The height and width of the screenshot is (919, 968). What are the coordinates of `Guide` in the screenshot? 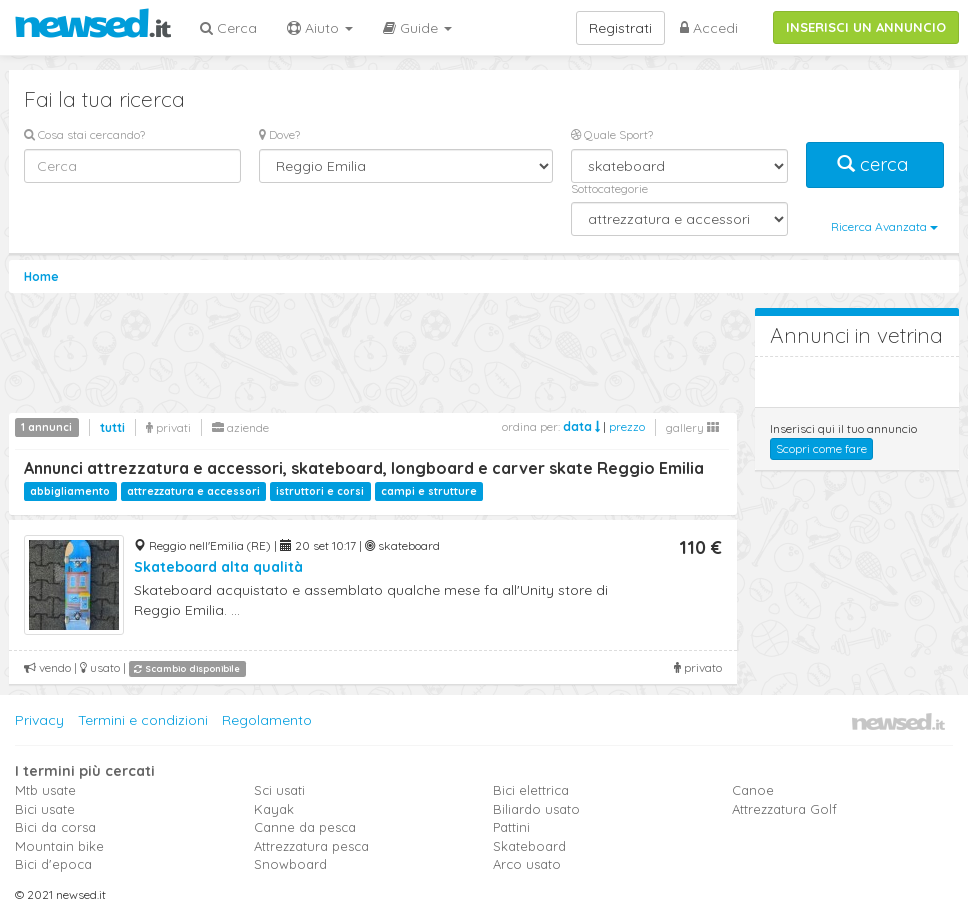 It's located at (417, 28).